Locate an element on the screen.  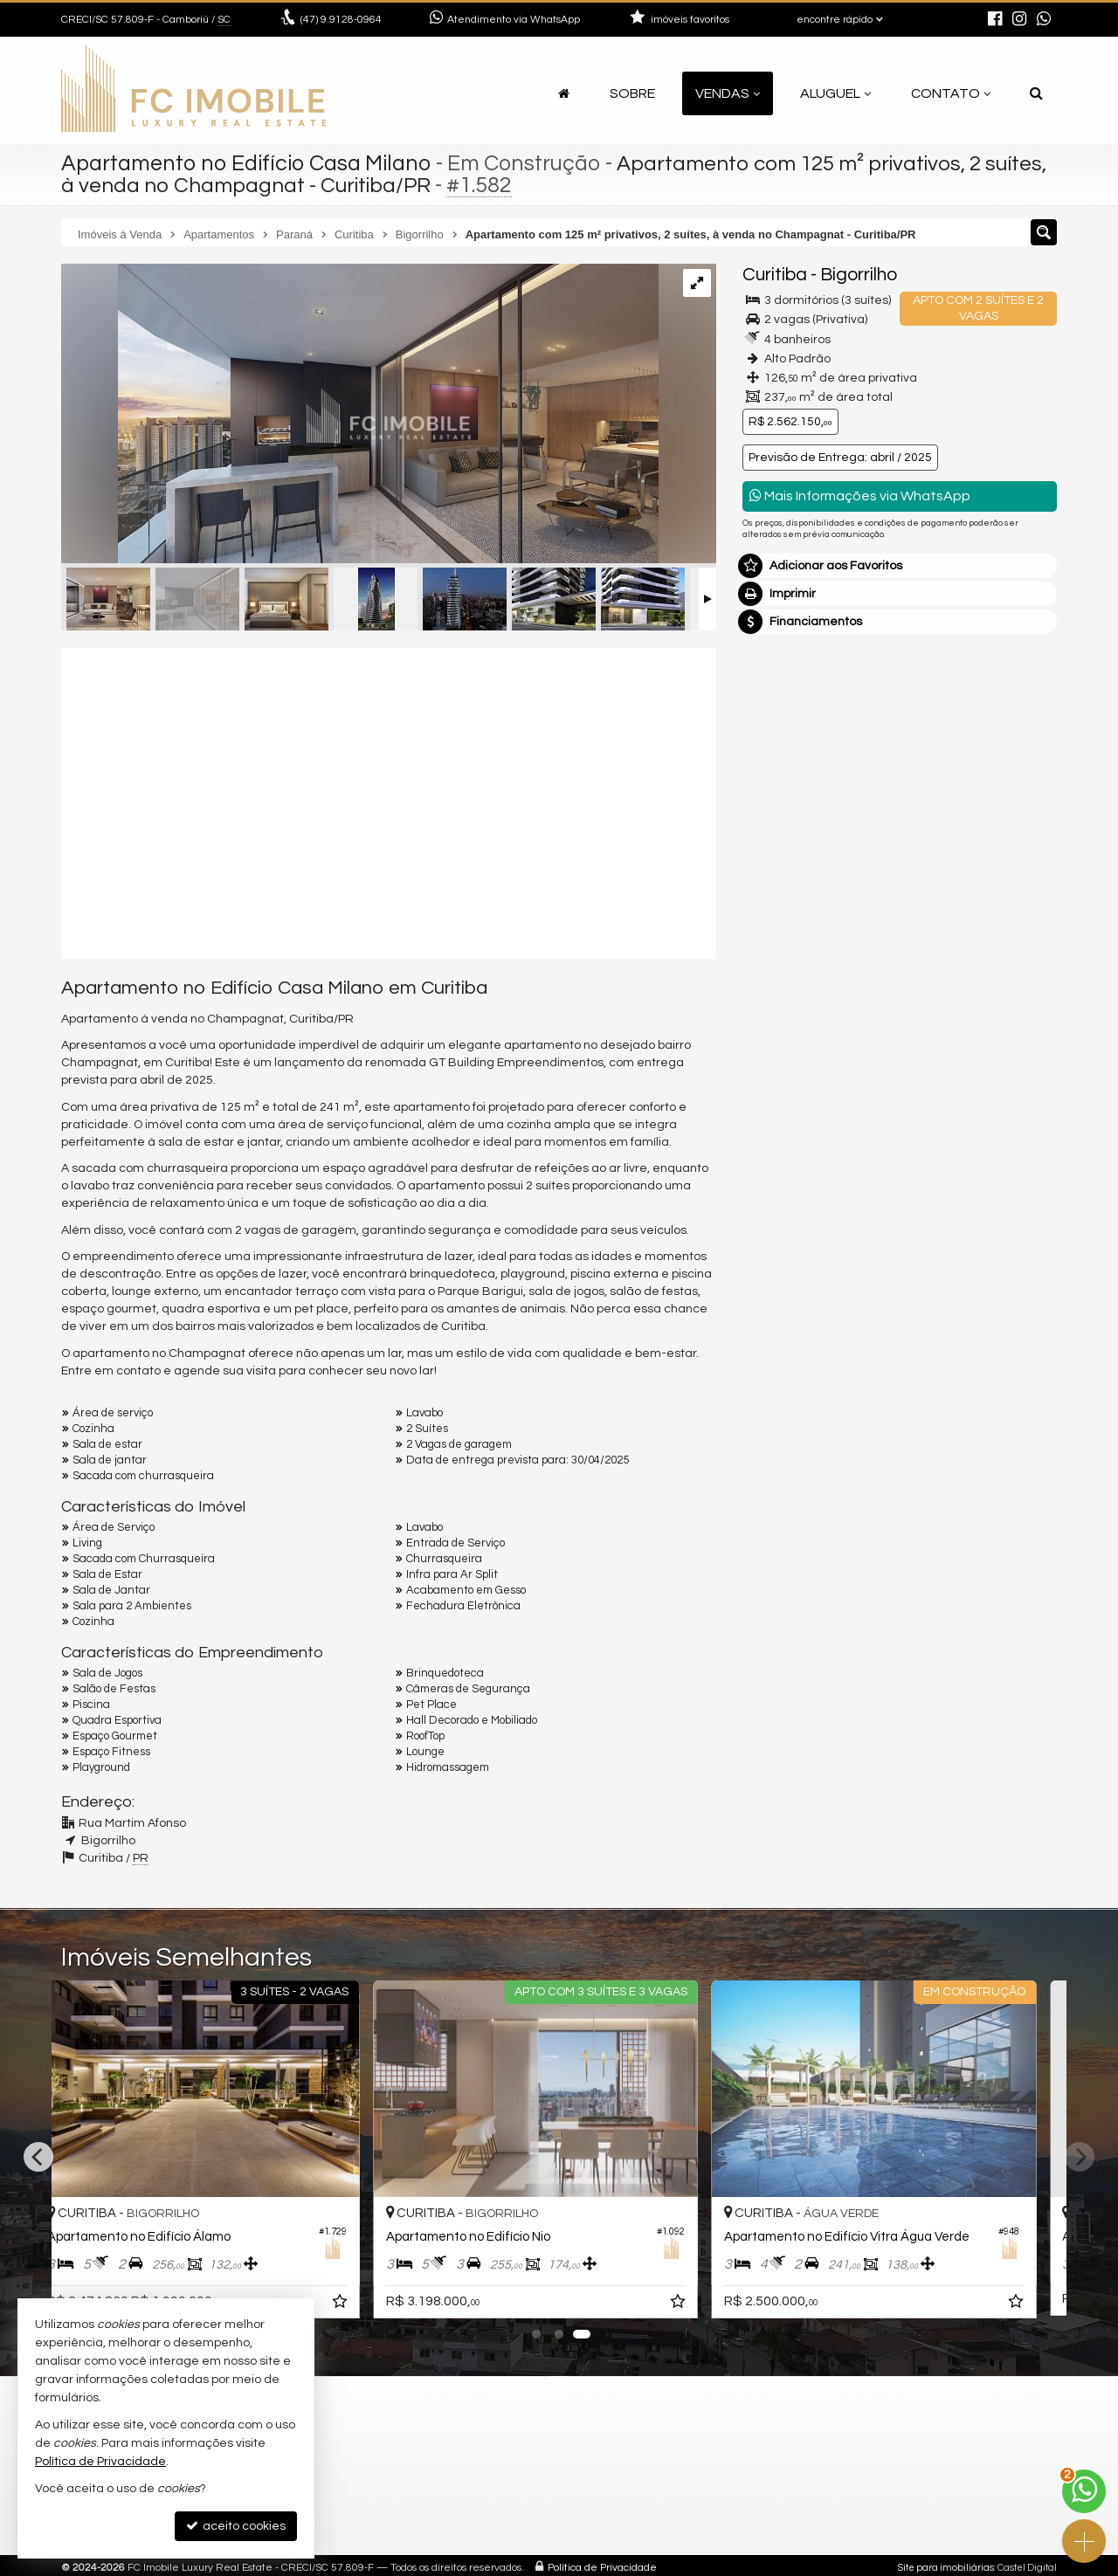
[video 1] is located at coordinates (388, 801).